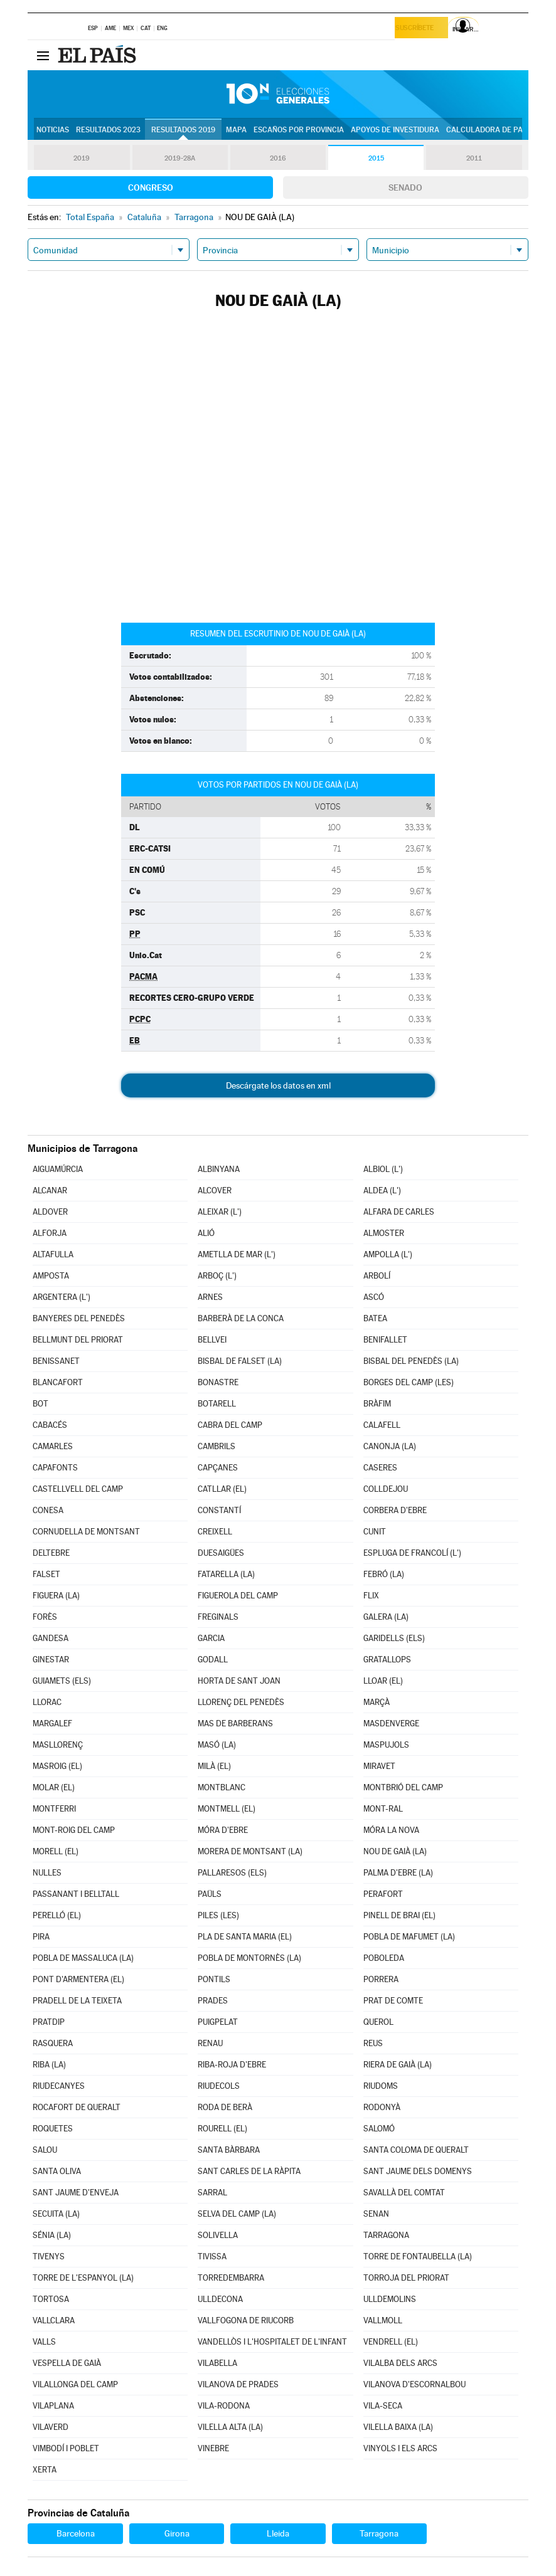 Image resolution: width=556 pixels, height=2576 pixels. What do you see at coordinates (215, 1190) in the screenshot?
I see `ALCOVER` at bounding box center [215, 1190].